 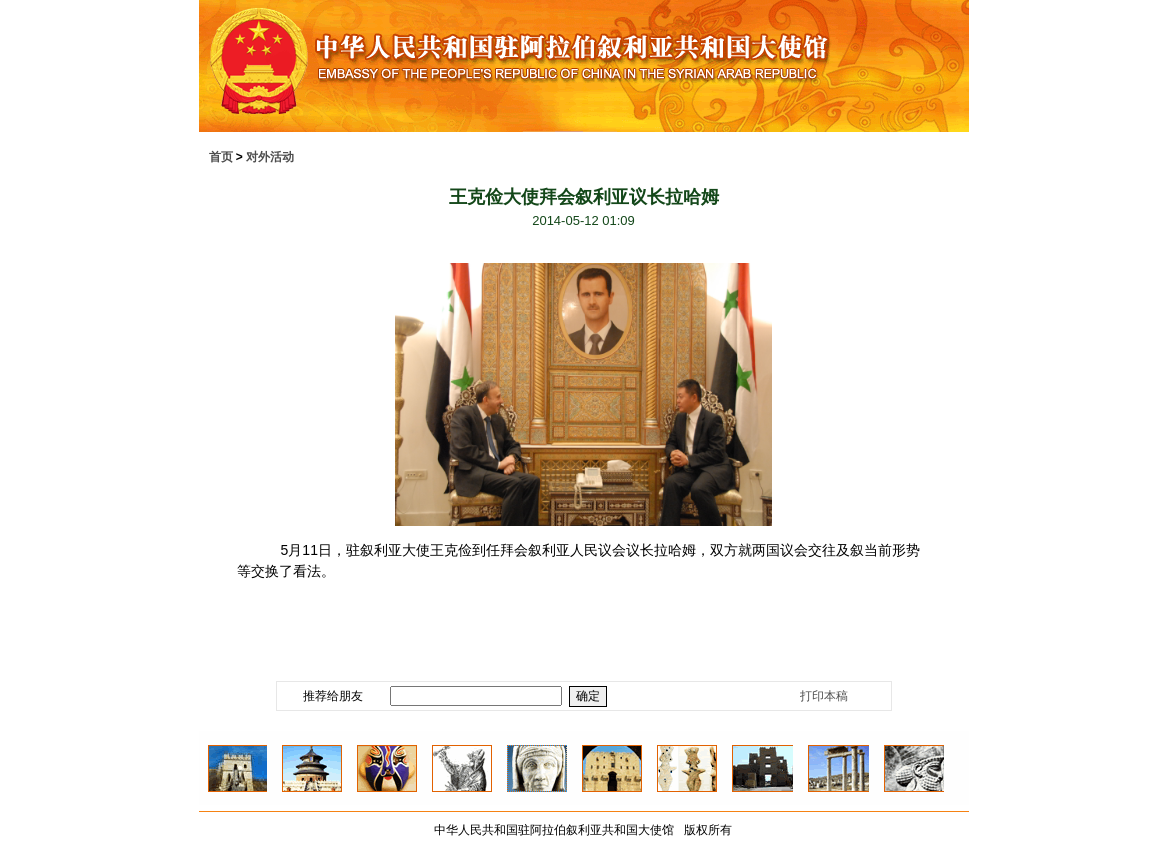 What do you see at coordinates (824, 696) in the screenshot?
I see `打印本稿` at bounding box center [824, 696].